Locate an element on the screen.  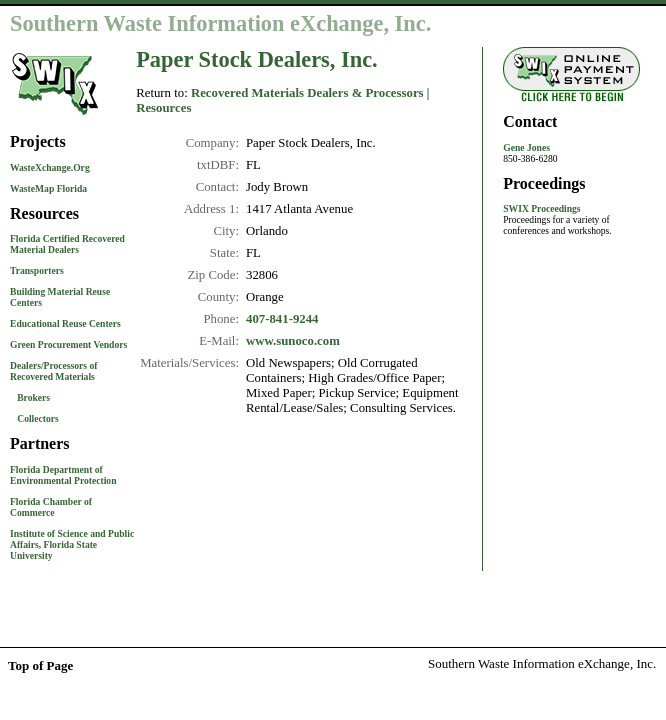
Green Procurement Vendors is located at coordinates (68, 344).